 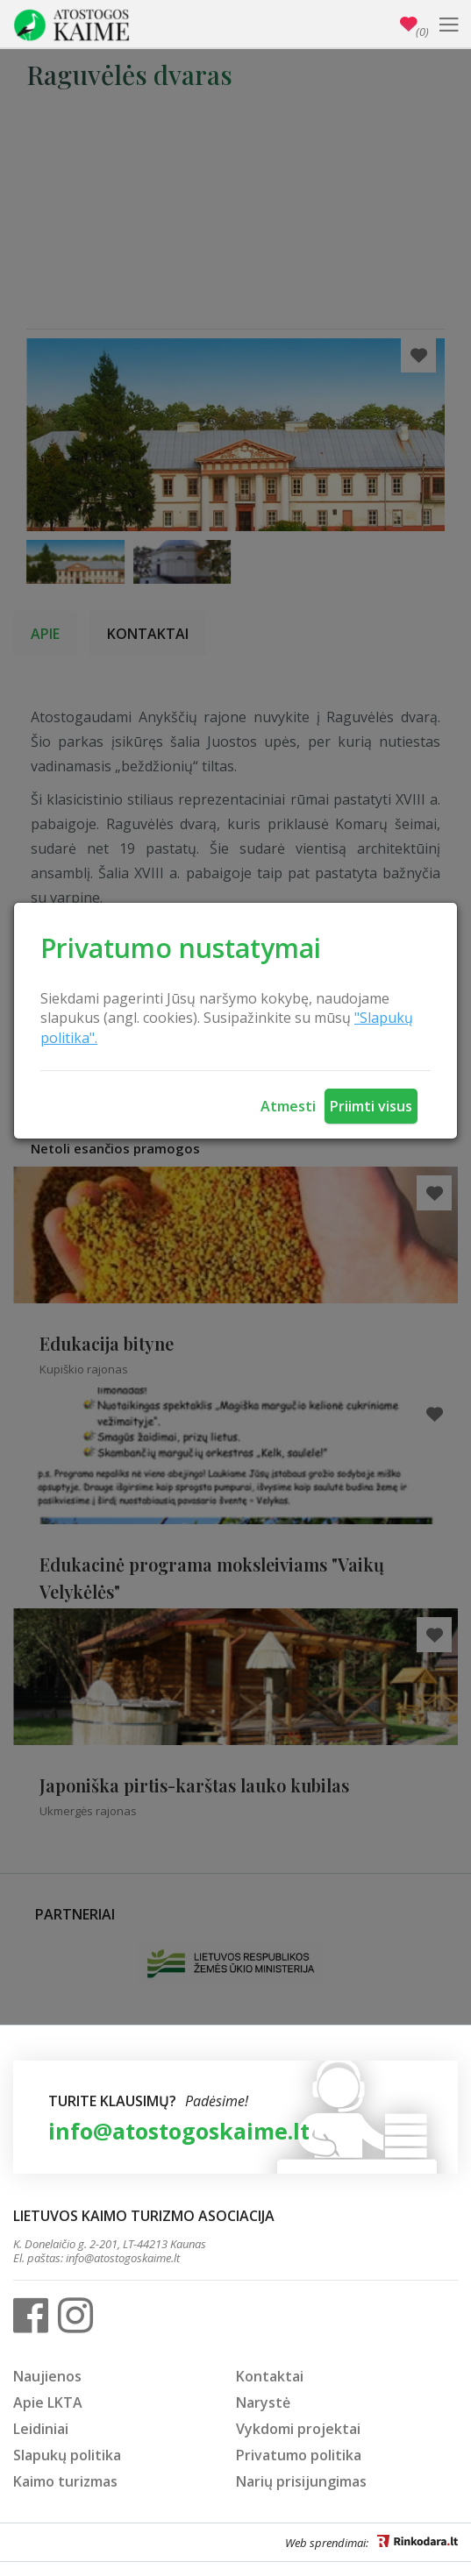 I want to click on Privatumo politika, so click(x=298, y=2455).